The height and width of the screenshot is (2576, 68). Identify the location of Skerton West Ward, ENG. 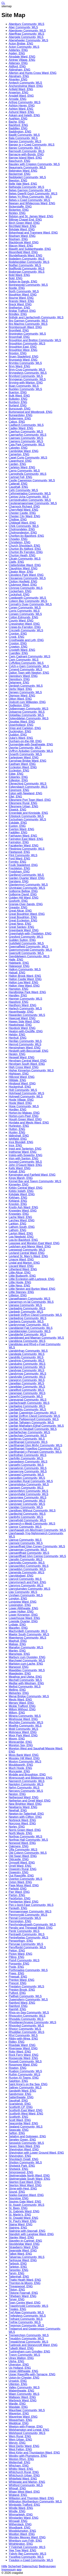
(25, 2185).